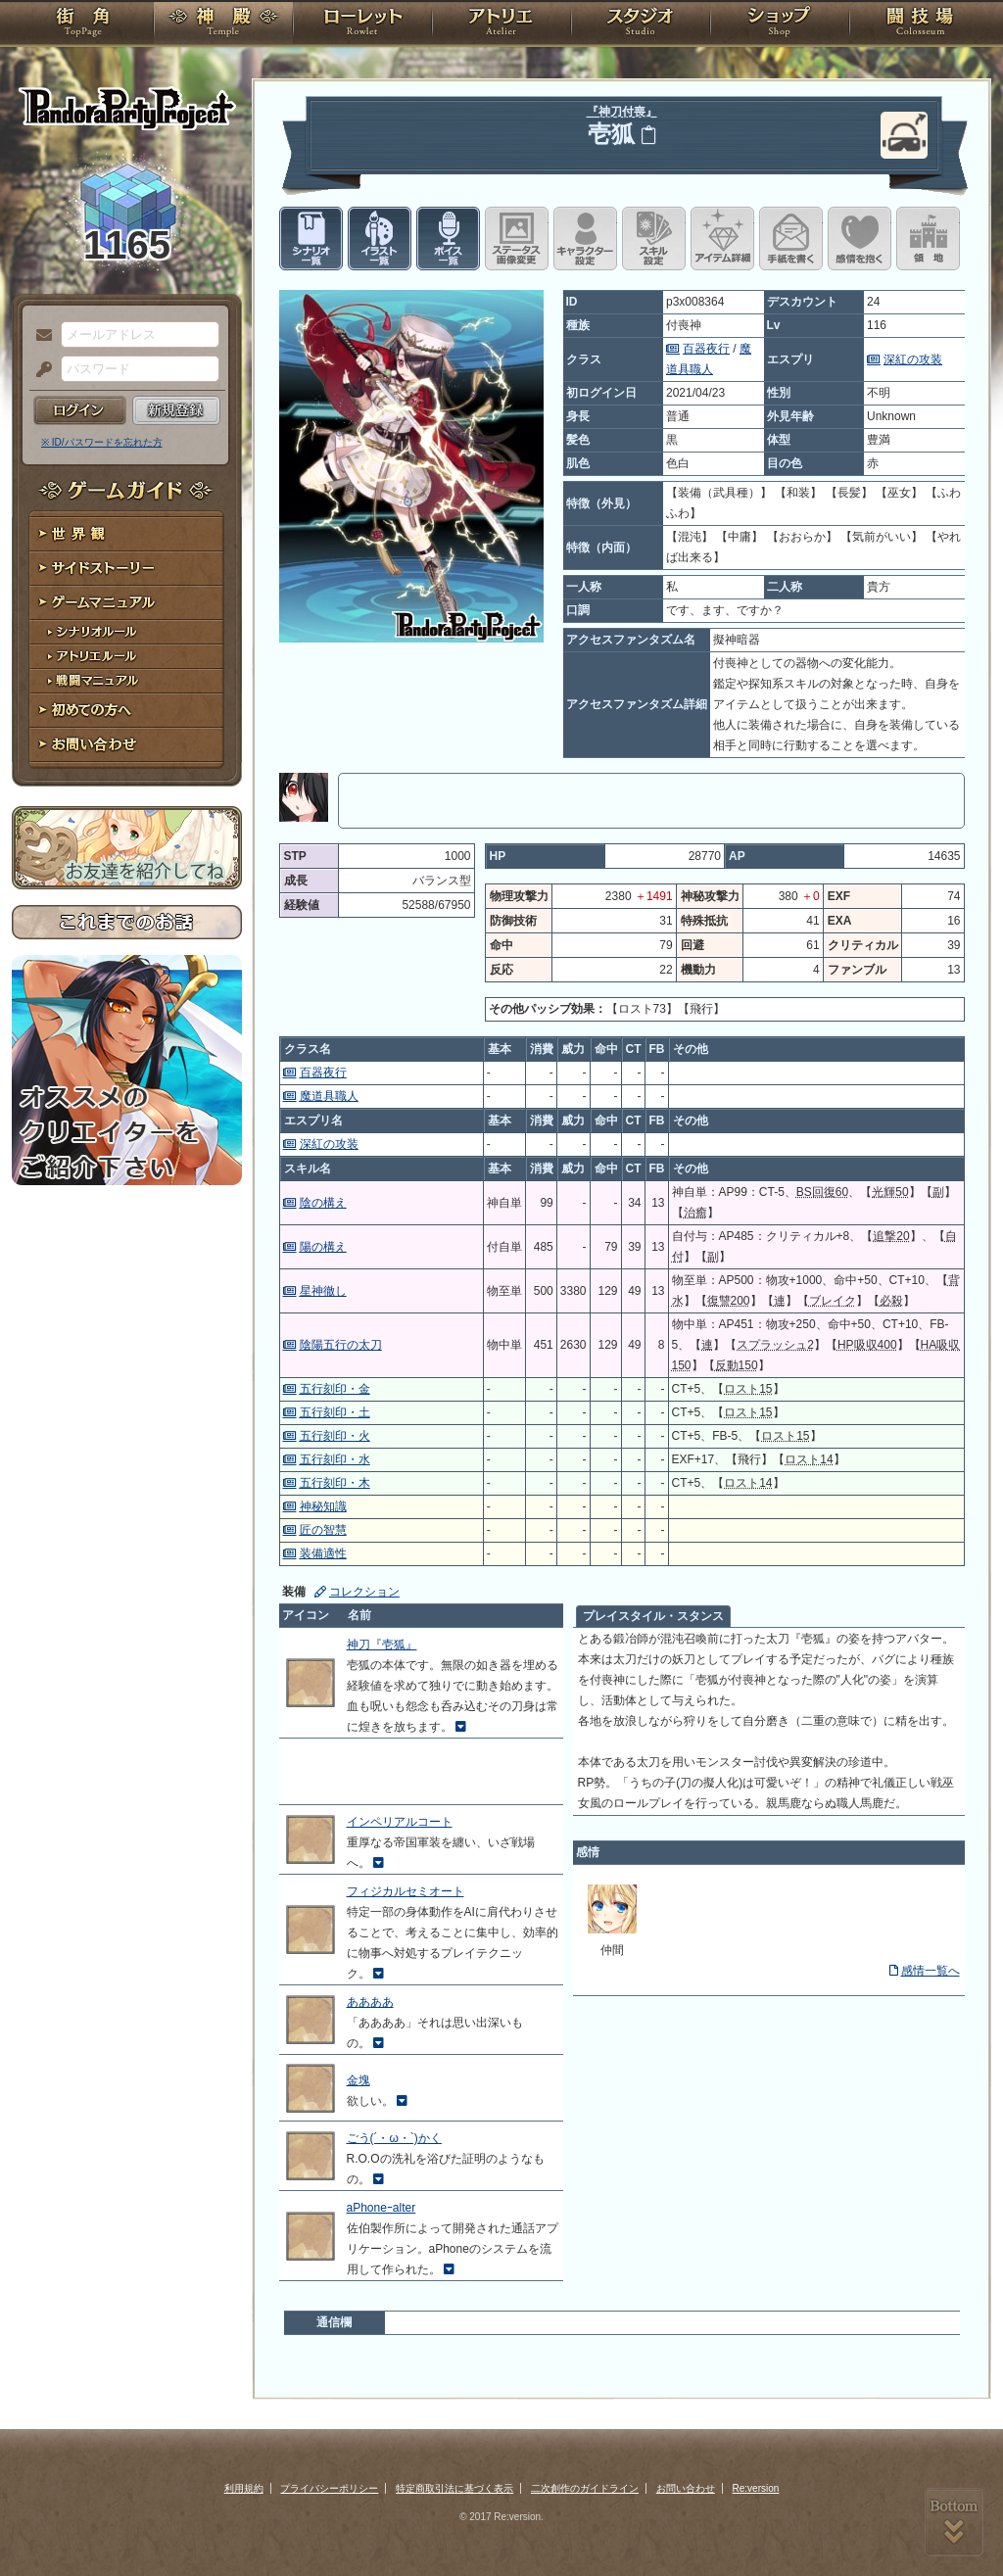  I want to click on シナリオ一覧, so click(311, 238).